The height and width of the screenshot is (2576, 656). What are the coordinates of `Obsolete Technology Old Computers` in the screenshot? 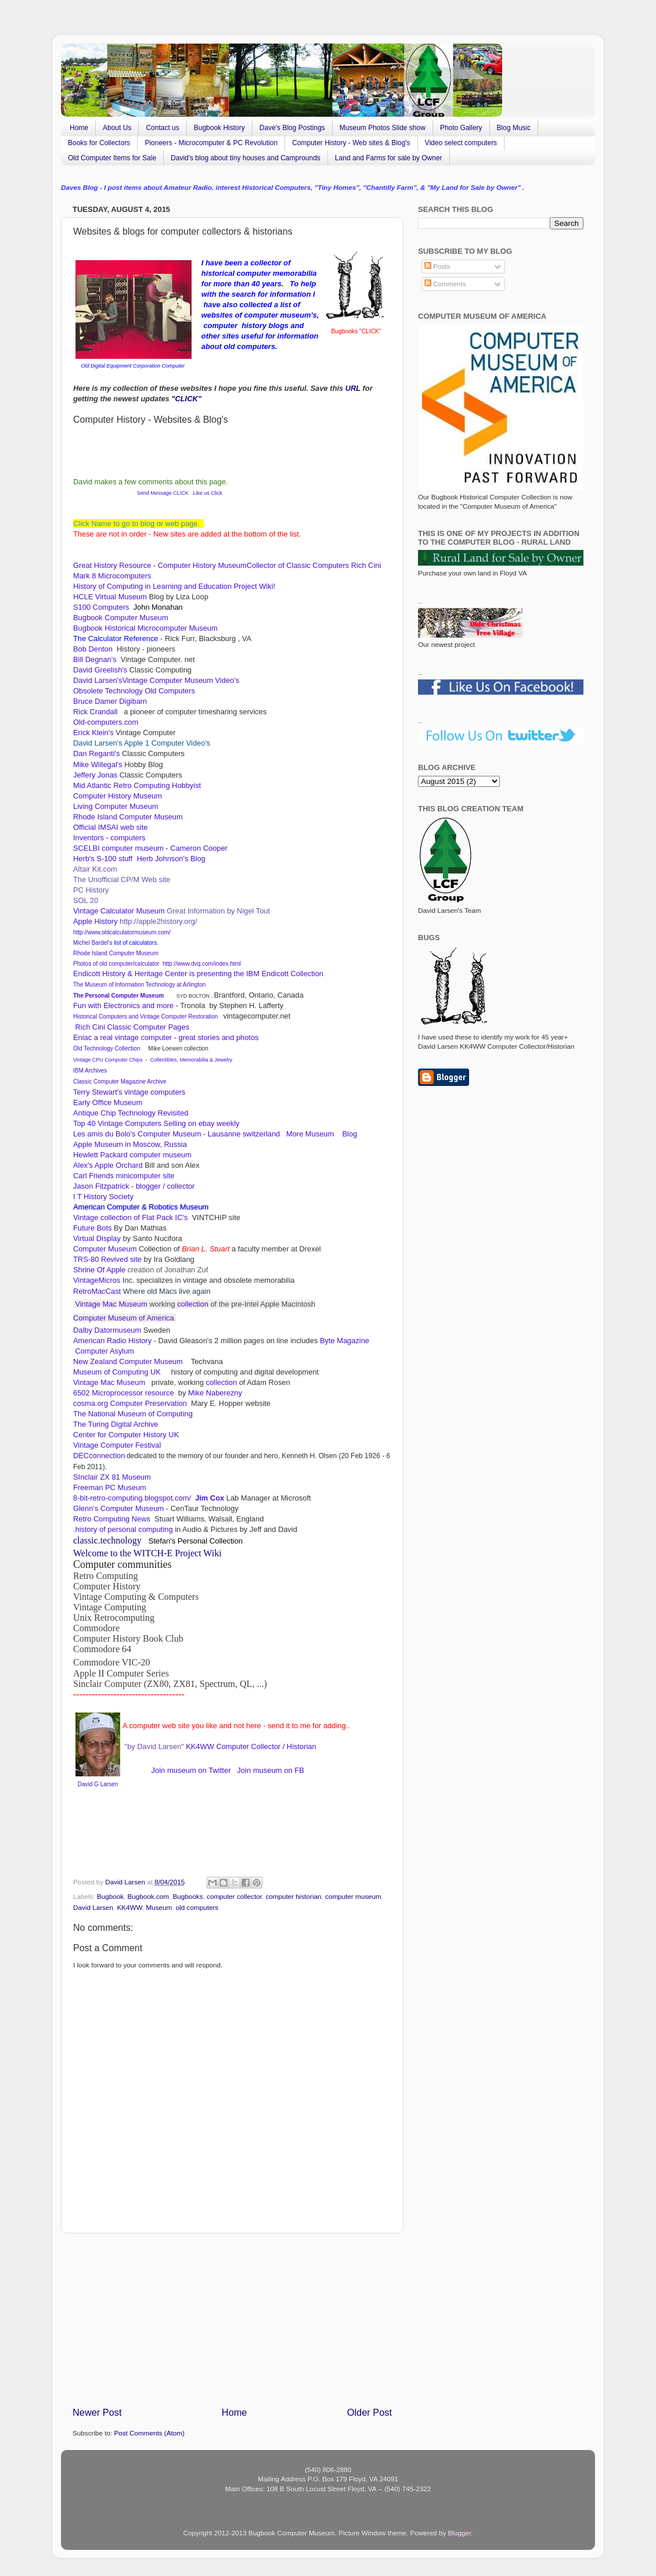 It's located at (135, 690).